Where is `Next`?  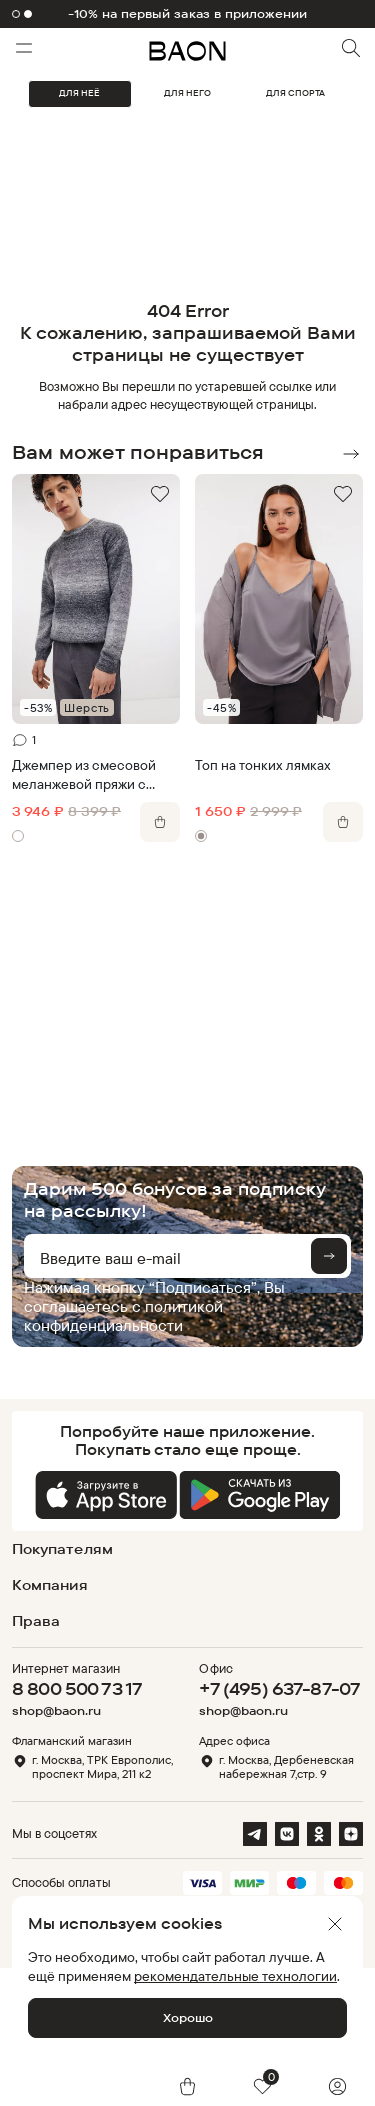 Next is located at coordinates (351, 454).